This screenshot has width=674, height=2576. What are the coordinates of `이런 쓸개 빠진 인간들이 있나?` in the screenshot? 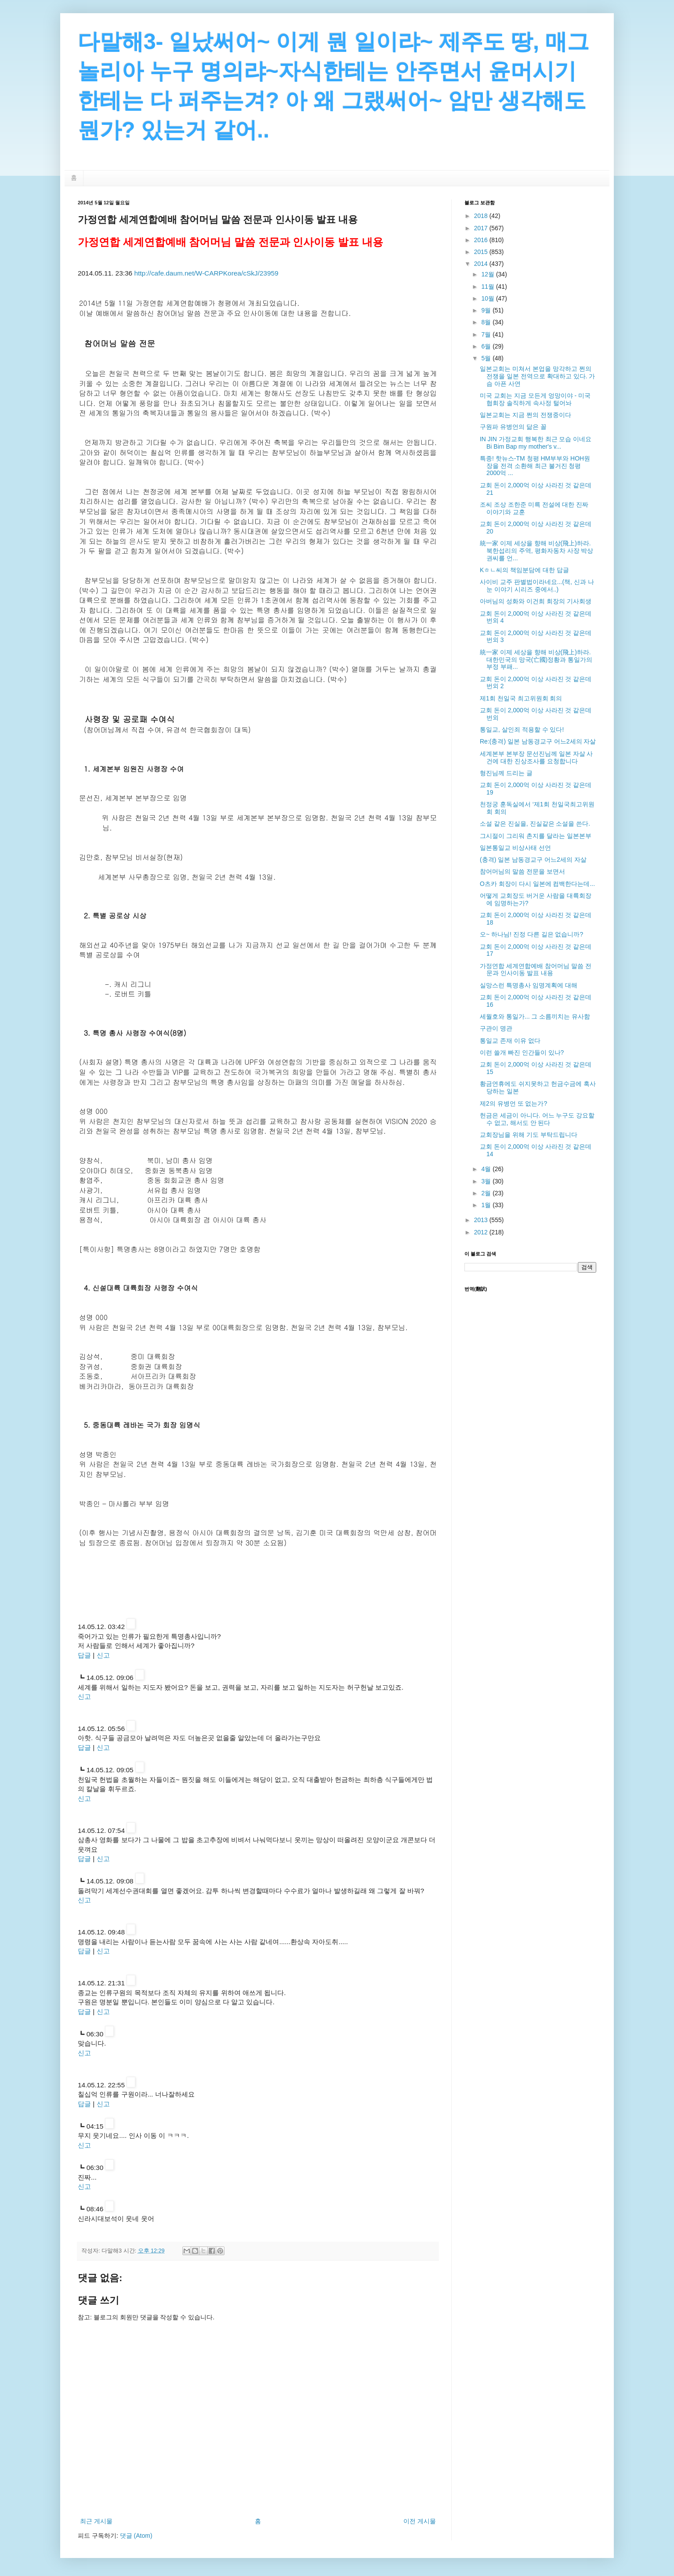 It's located at (522, 1052).